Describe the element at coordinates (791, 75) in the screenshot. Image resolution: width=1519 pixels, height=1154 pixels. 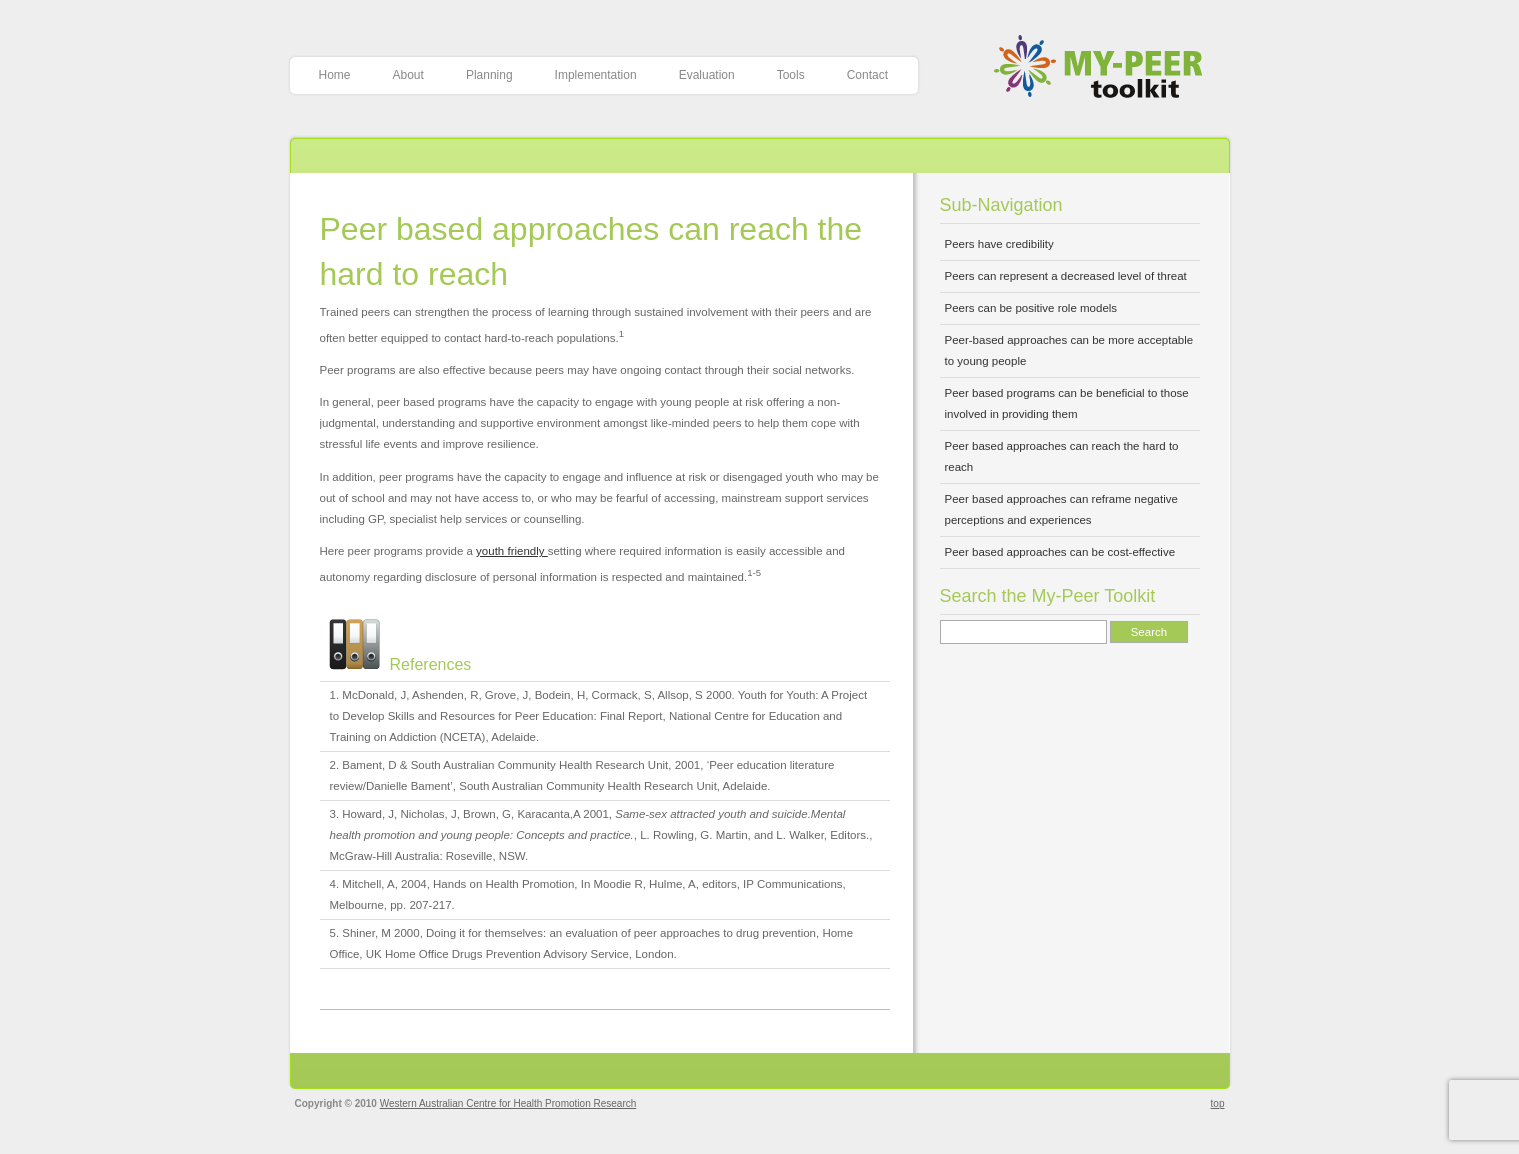
I see `Tools` at that location.